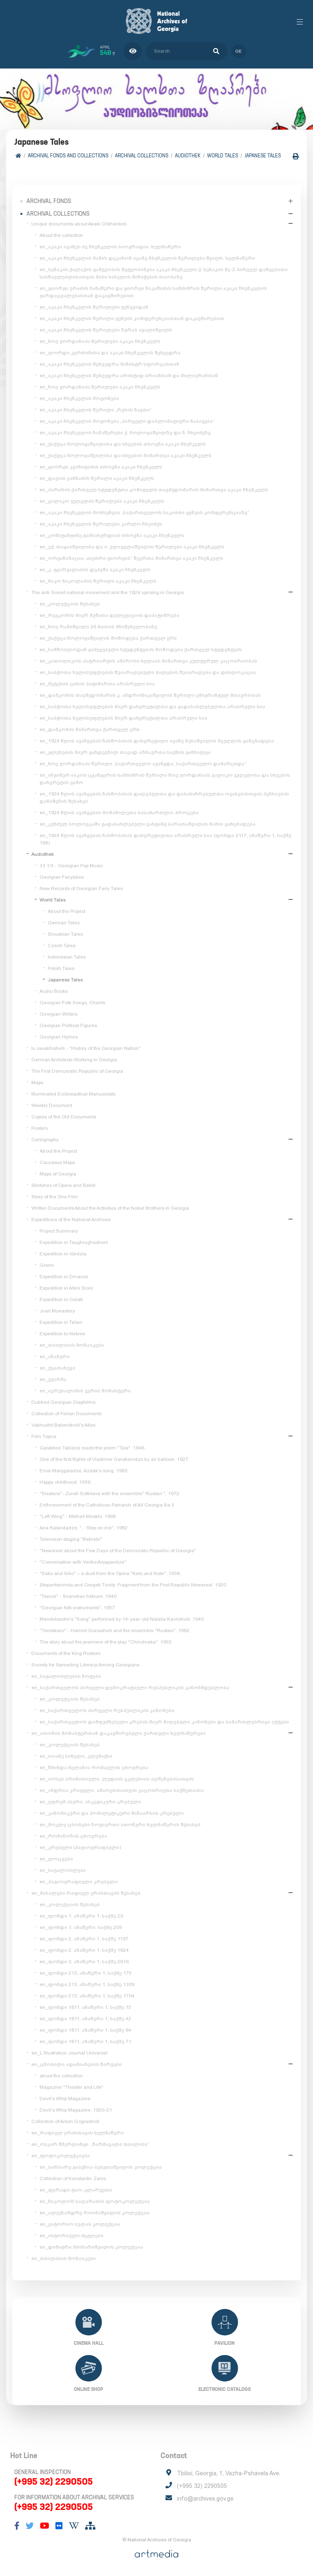  I want to click on en_ქაქუცა ჩოლოყაშვილის მოწოდება ქართველ ერს, so click(108, 638).